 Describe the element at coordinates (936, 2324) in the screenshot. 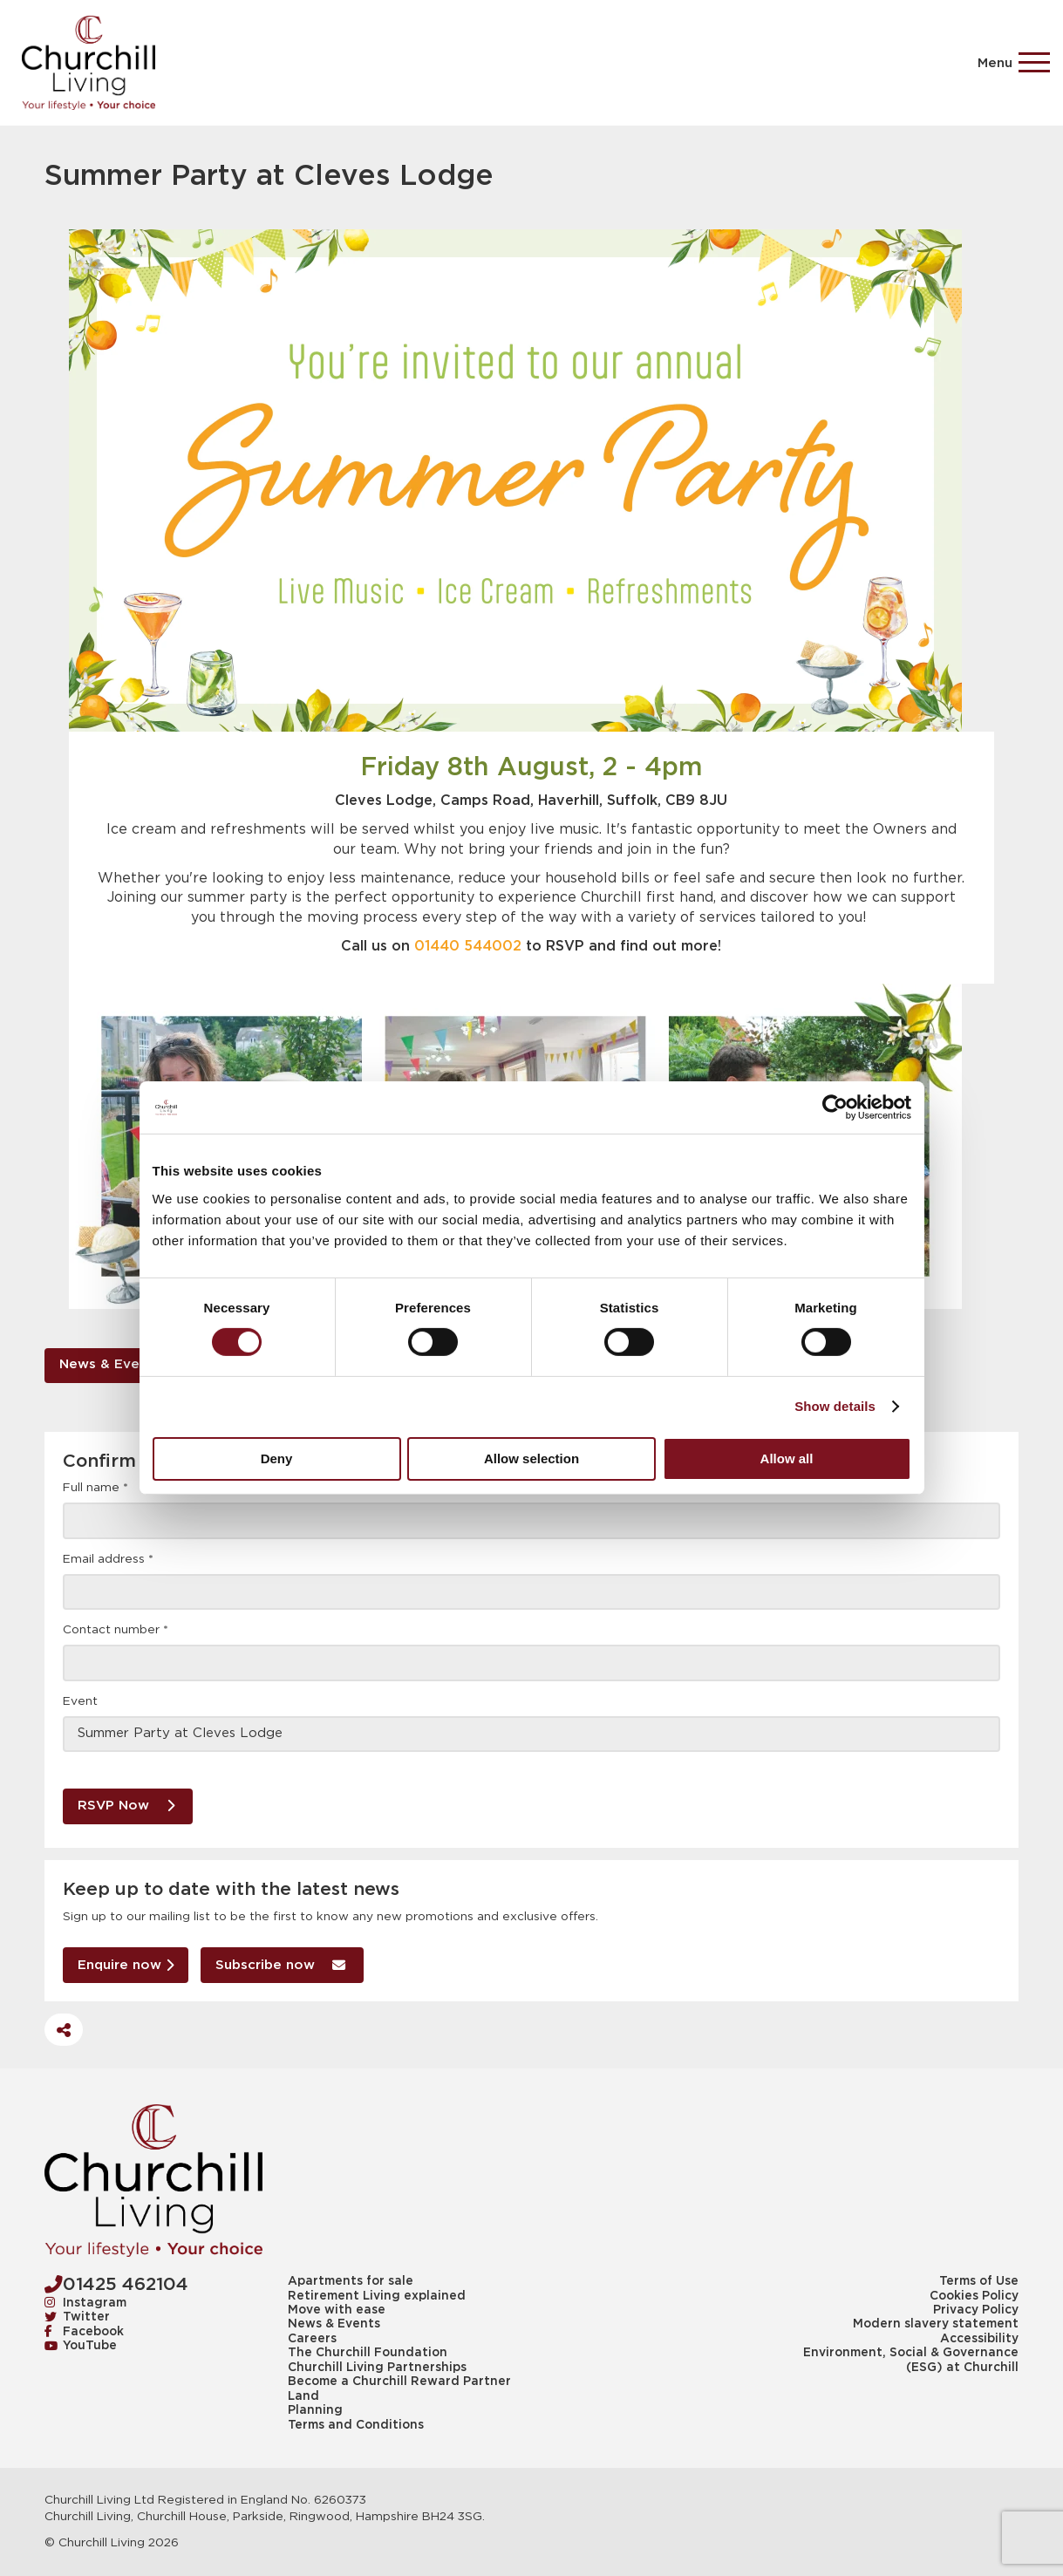

I see `Modern slavery statement` at that location.